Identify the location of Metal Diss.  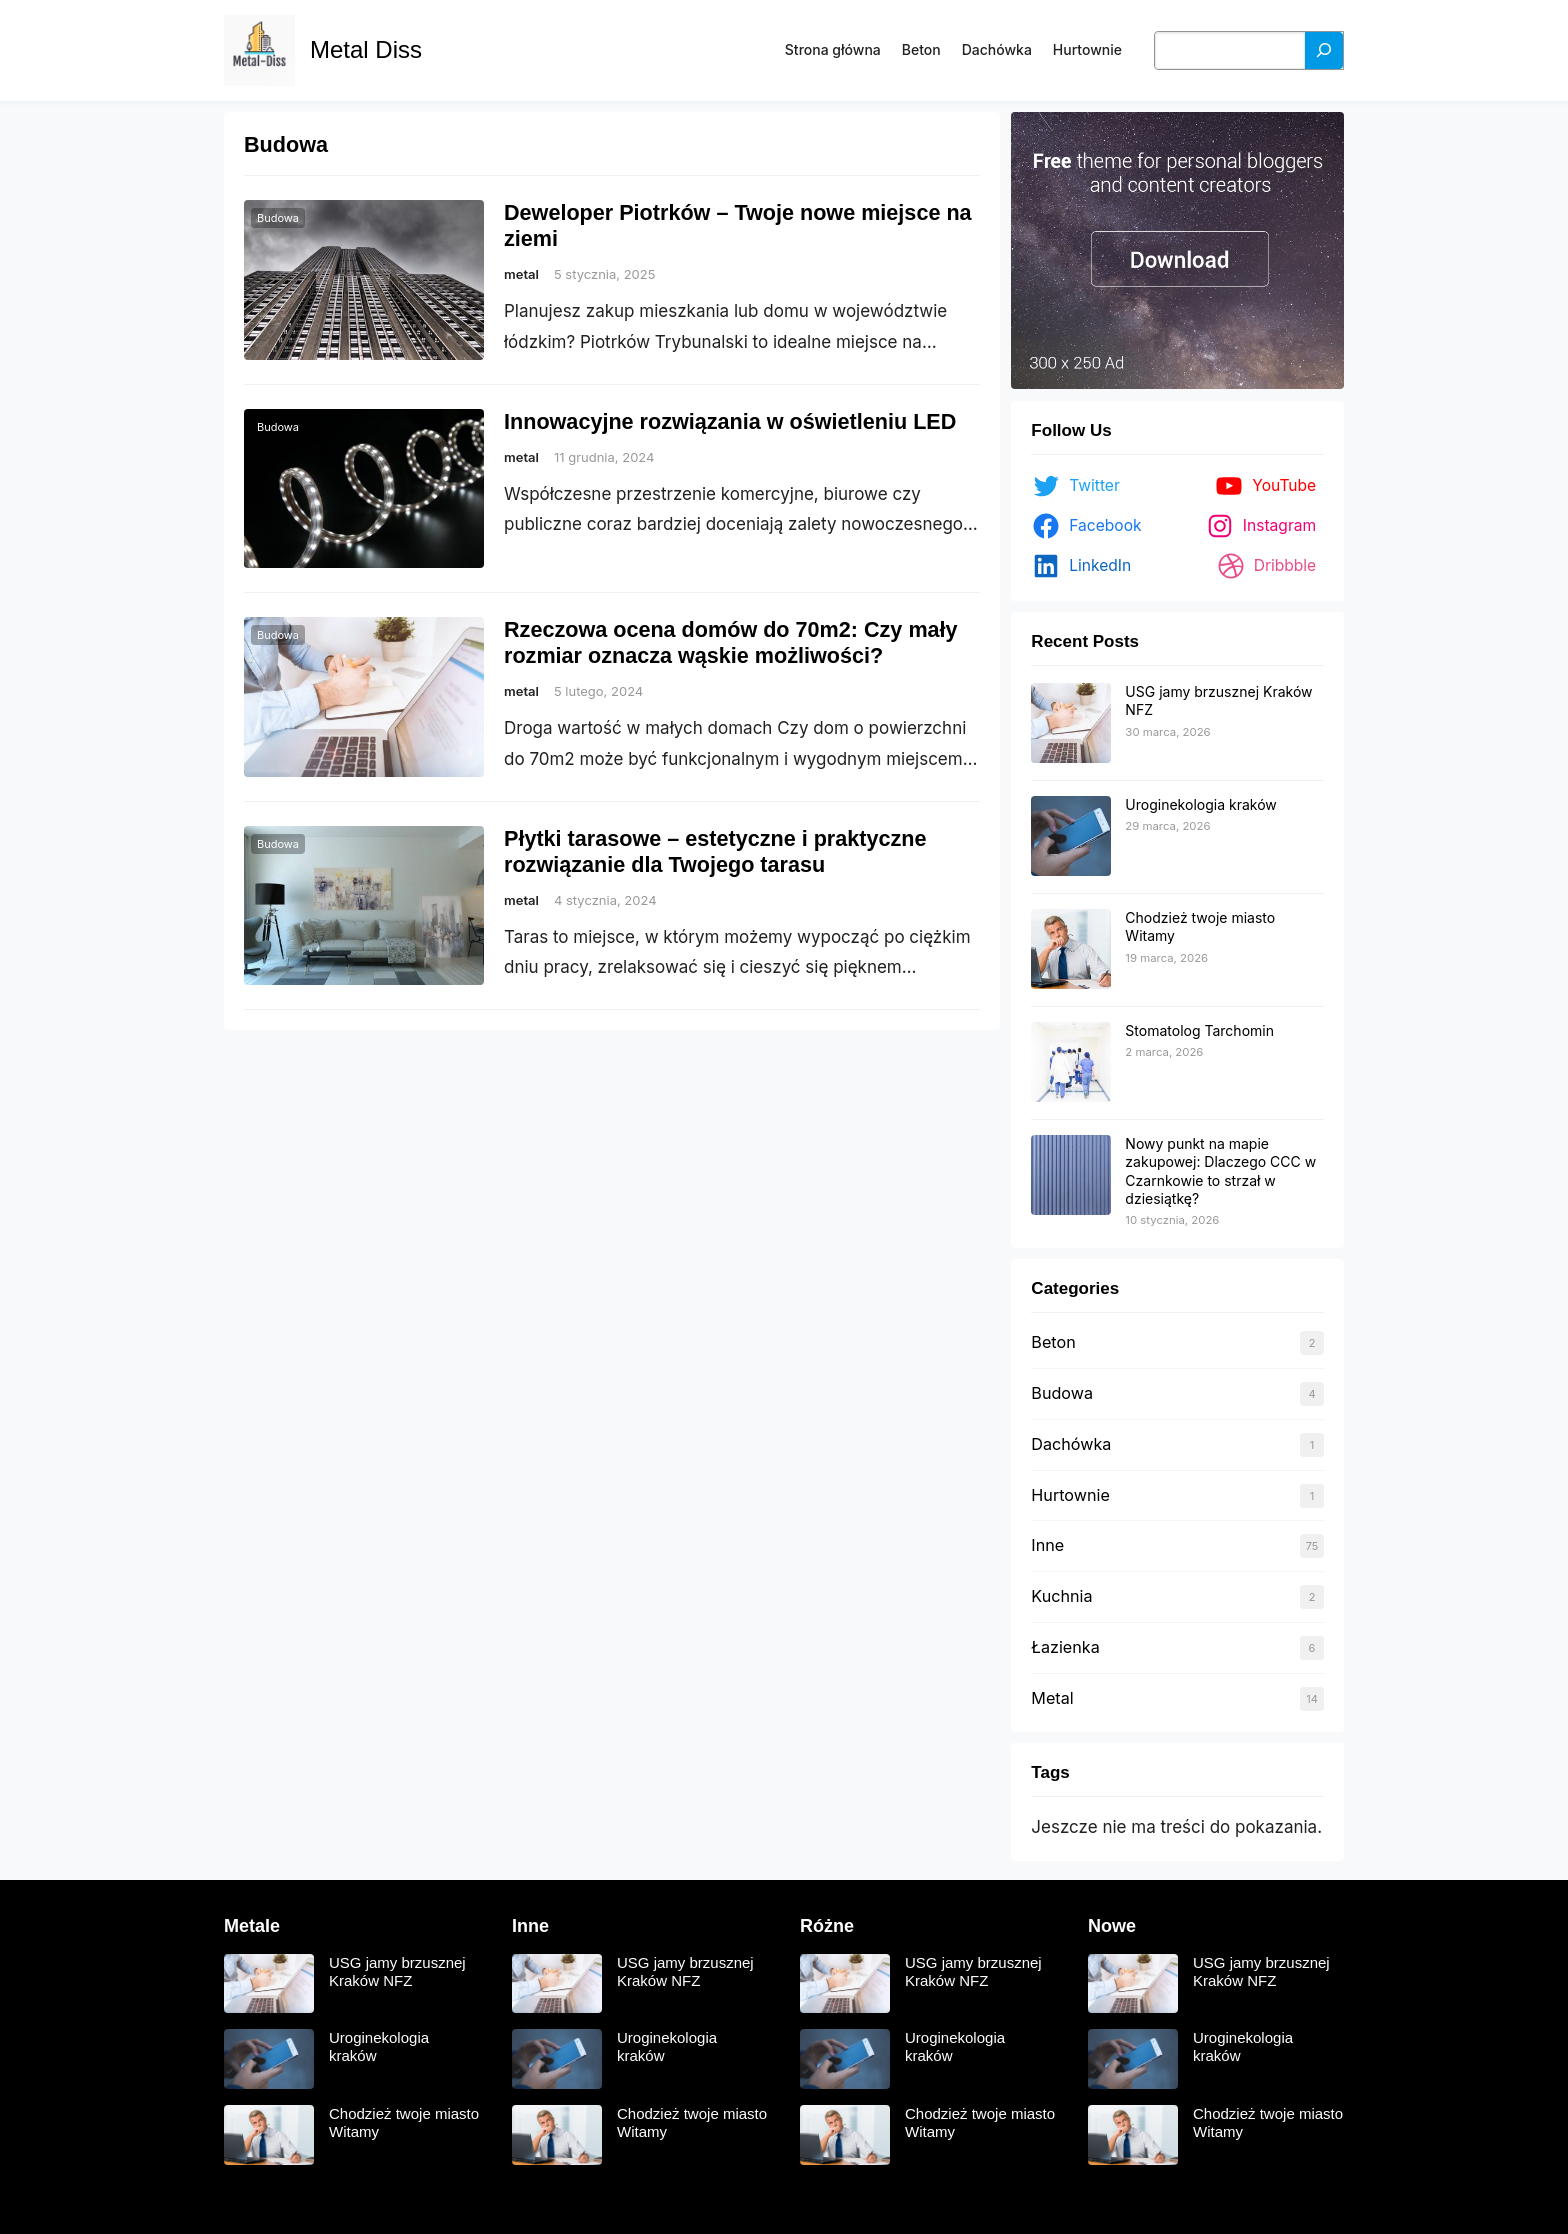
(366, 49).